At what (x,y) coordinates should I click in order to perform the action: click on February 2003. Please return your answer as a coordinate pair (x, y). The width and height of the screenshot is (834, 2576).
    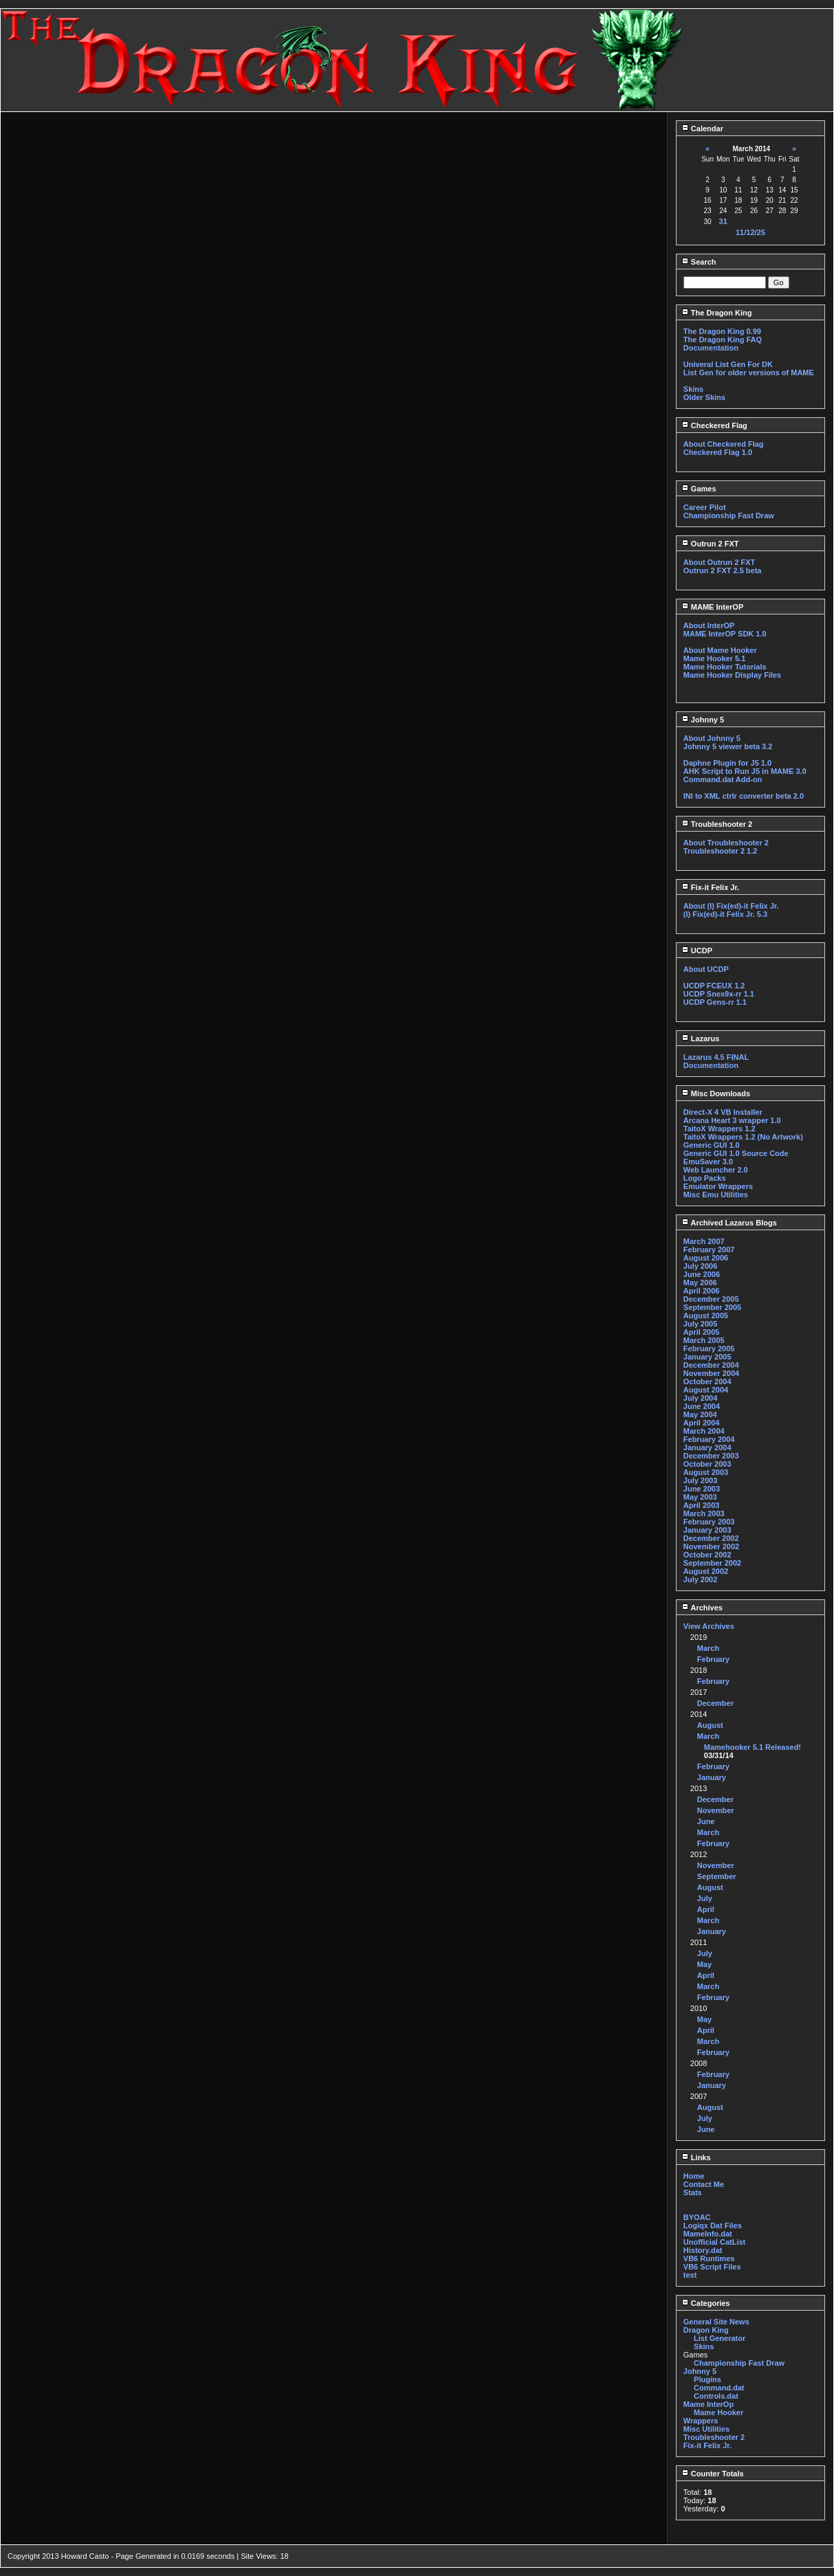
    Looking at the image, I should click on (709, 1522).